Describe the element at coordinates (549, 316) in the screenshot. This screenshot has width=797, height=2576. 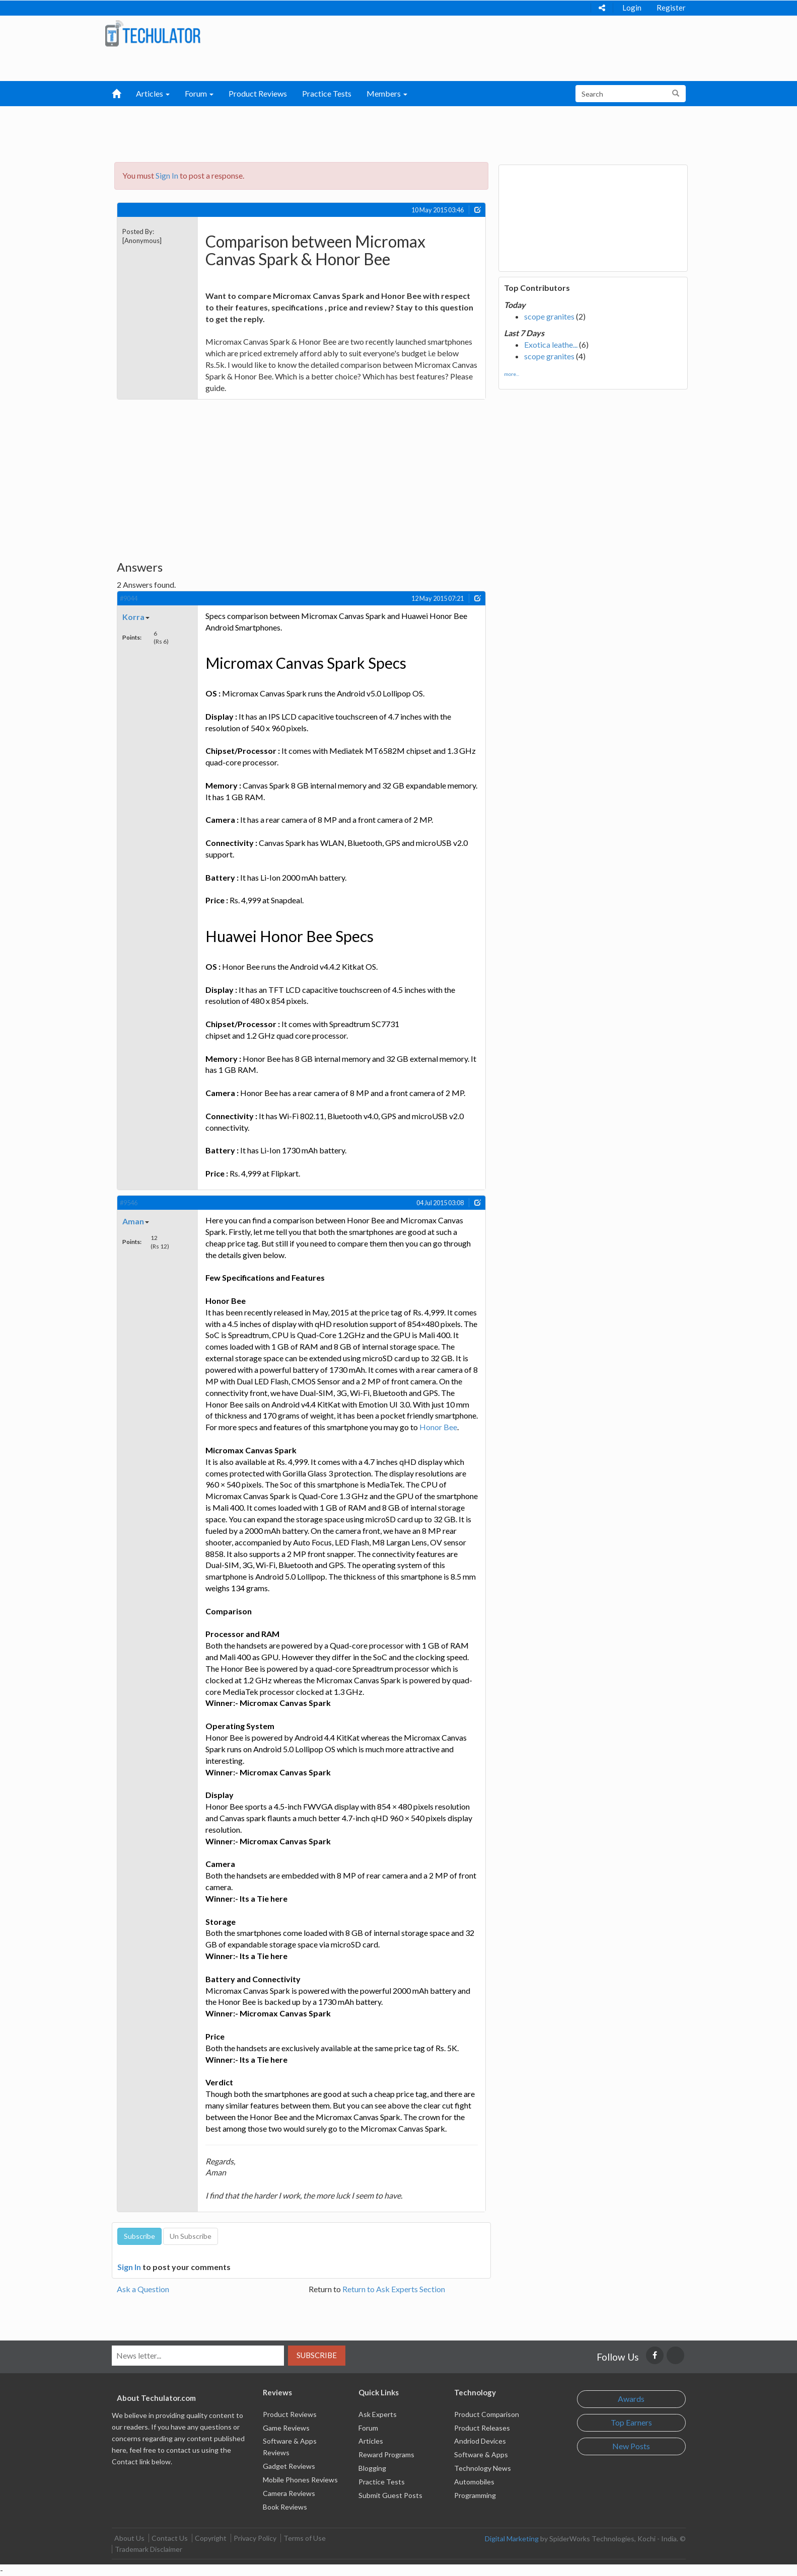
I see `scope granites` at that location.